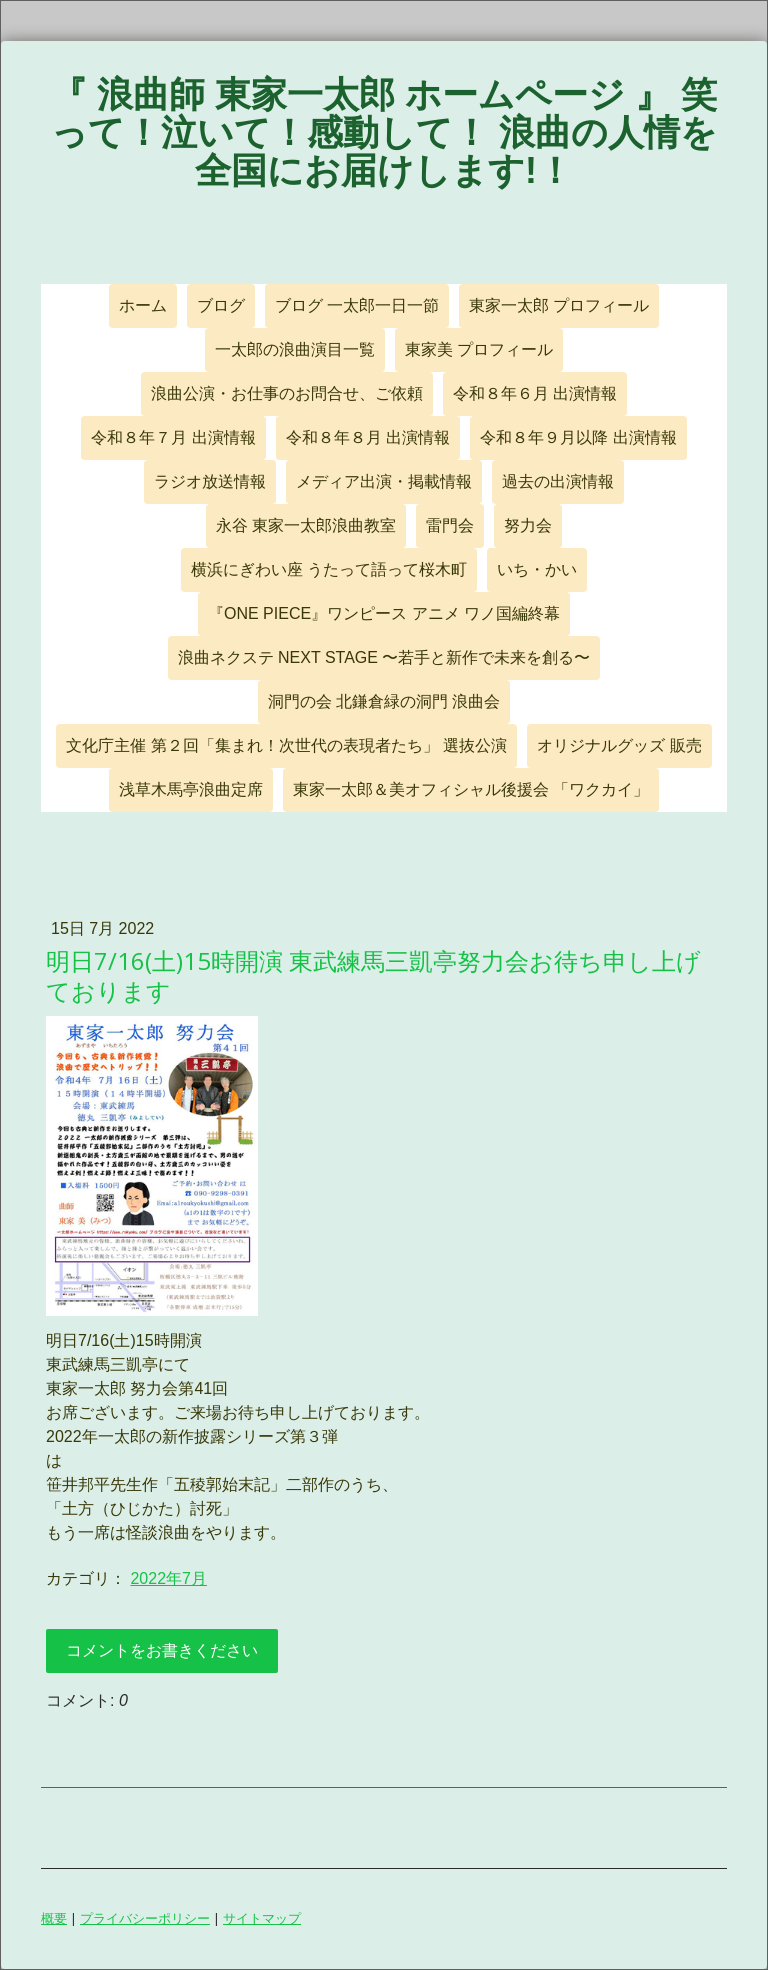  I want to click on プライバシーポリシー, so click(145, 1918).